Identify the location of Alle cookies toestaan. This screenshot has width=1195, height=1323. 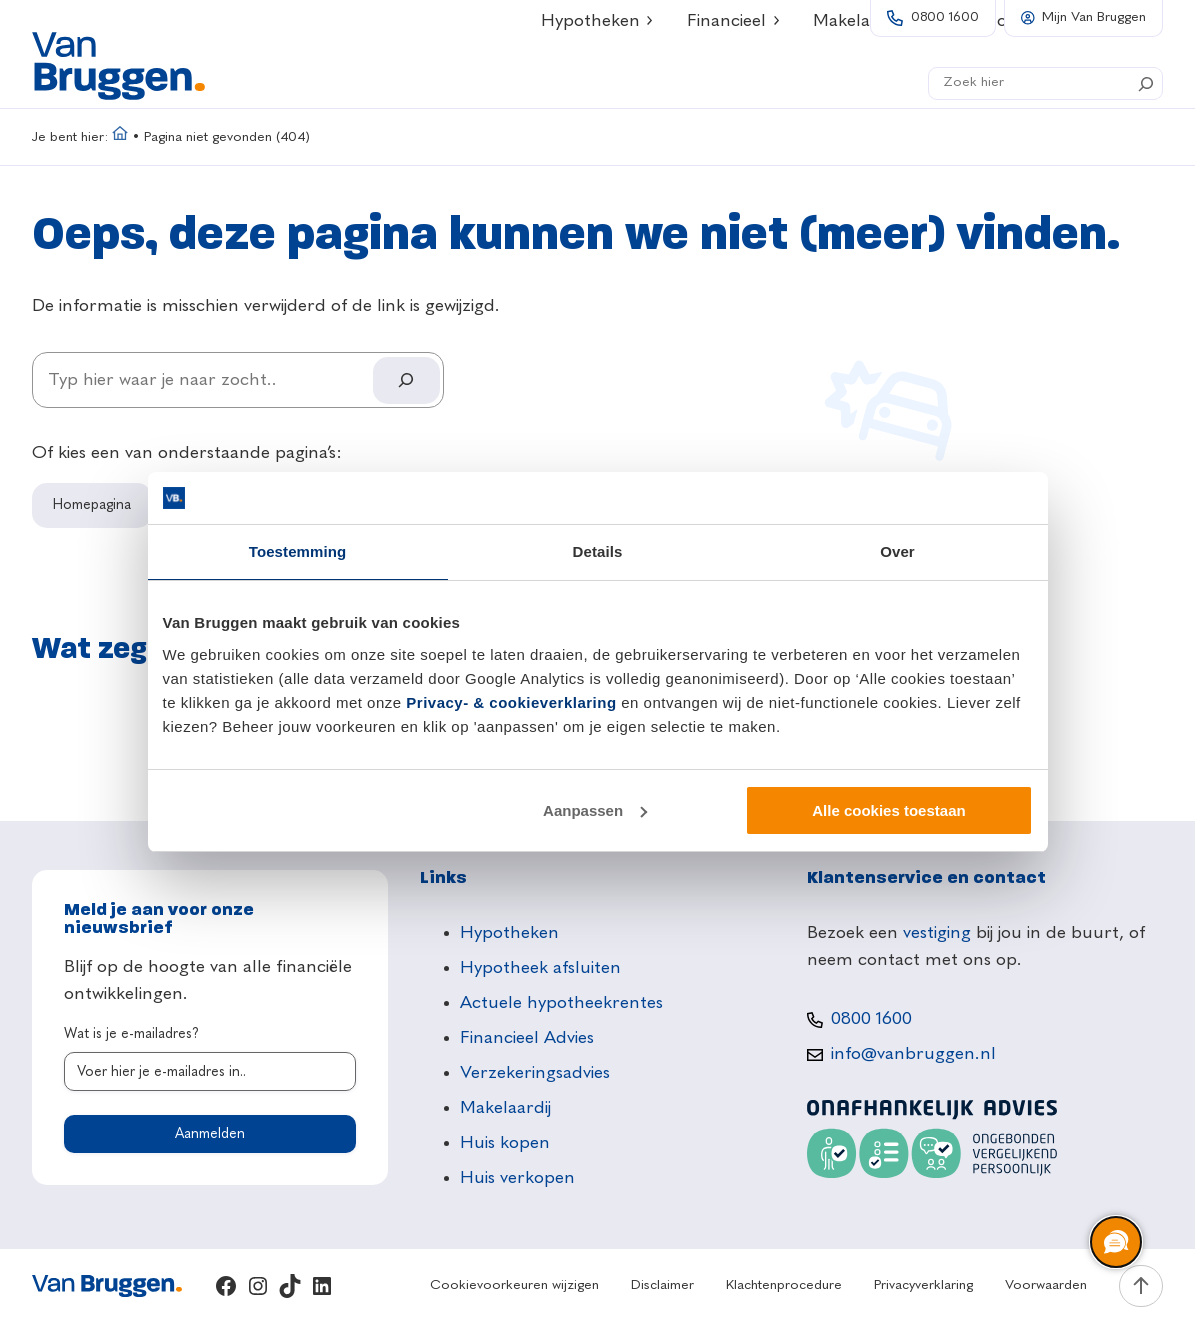
(888, 810).